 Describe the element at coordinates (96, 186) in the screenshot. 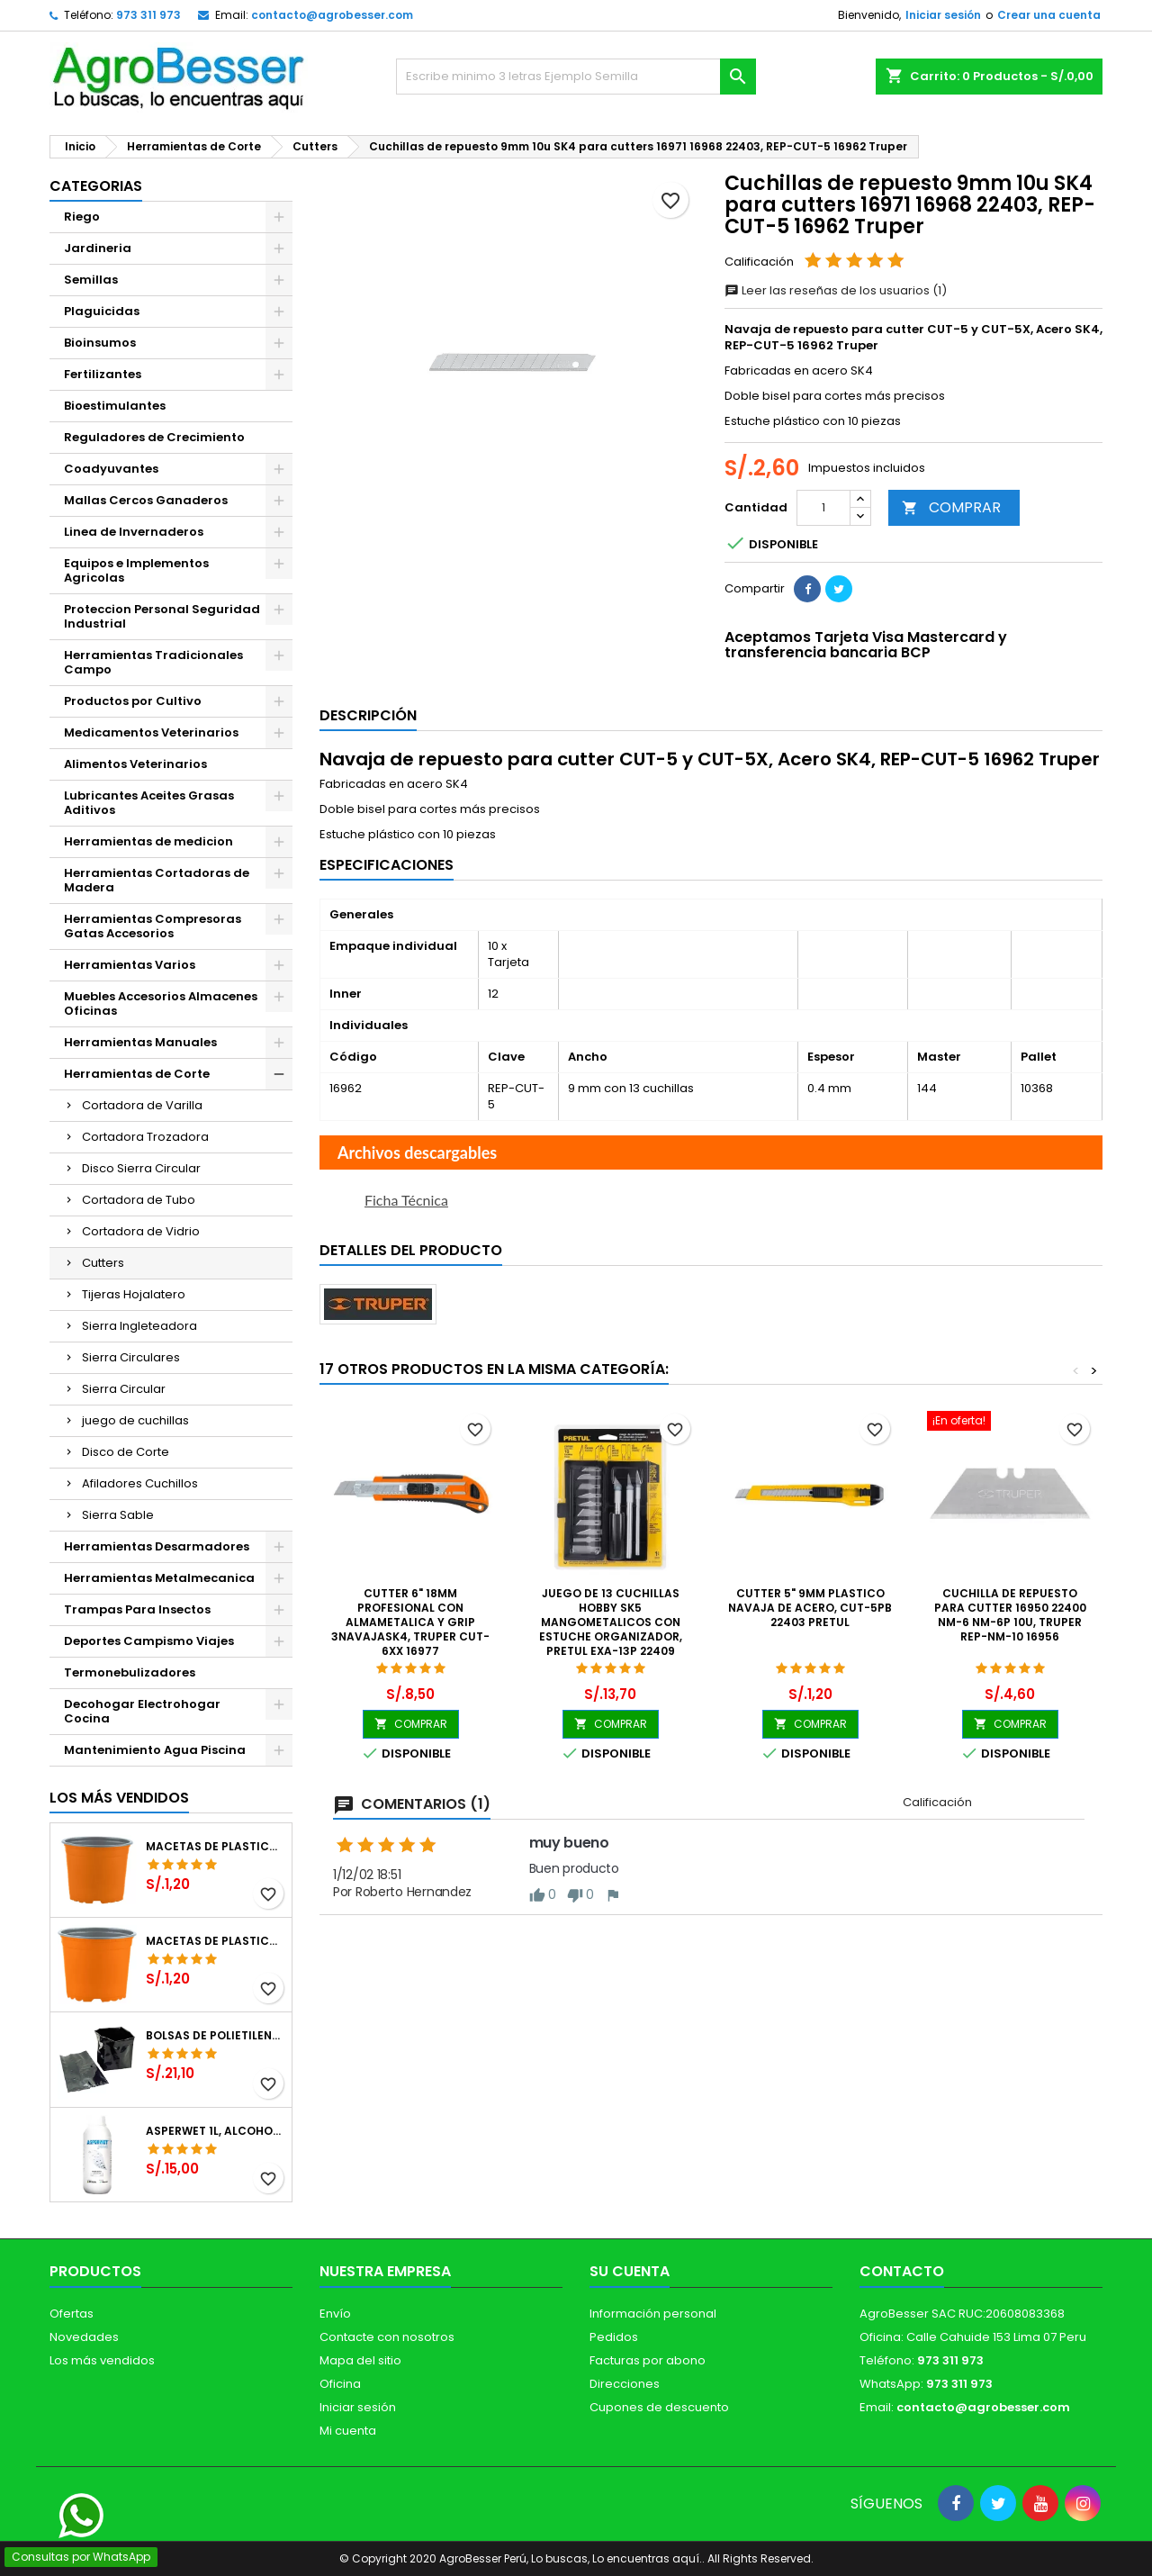

I see `CATEGORIAS` at that location.